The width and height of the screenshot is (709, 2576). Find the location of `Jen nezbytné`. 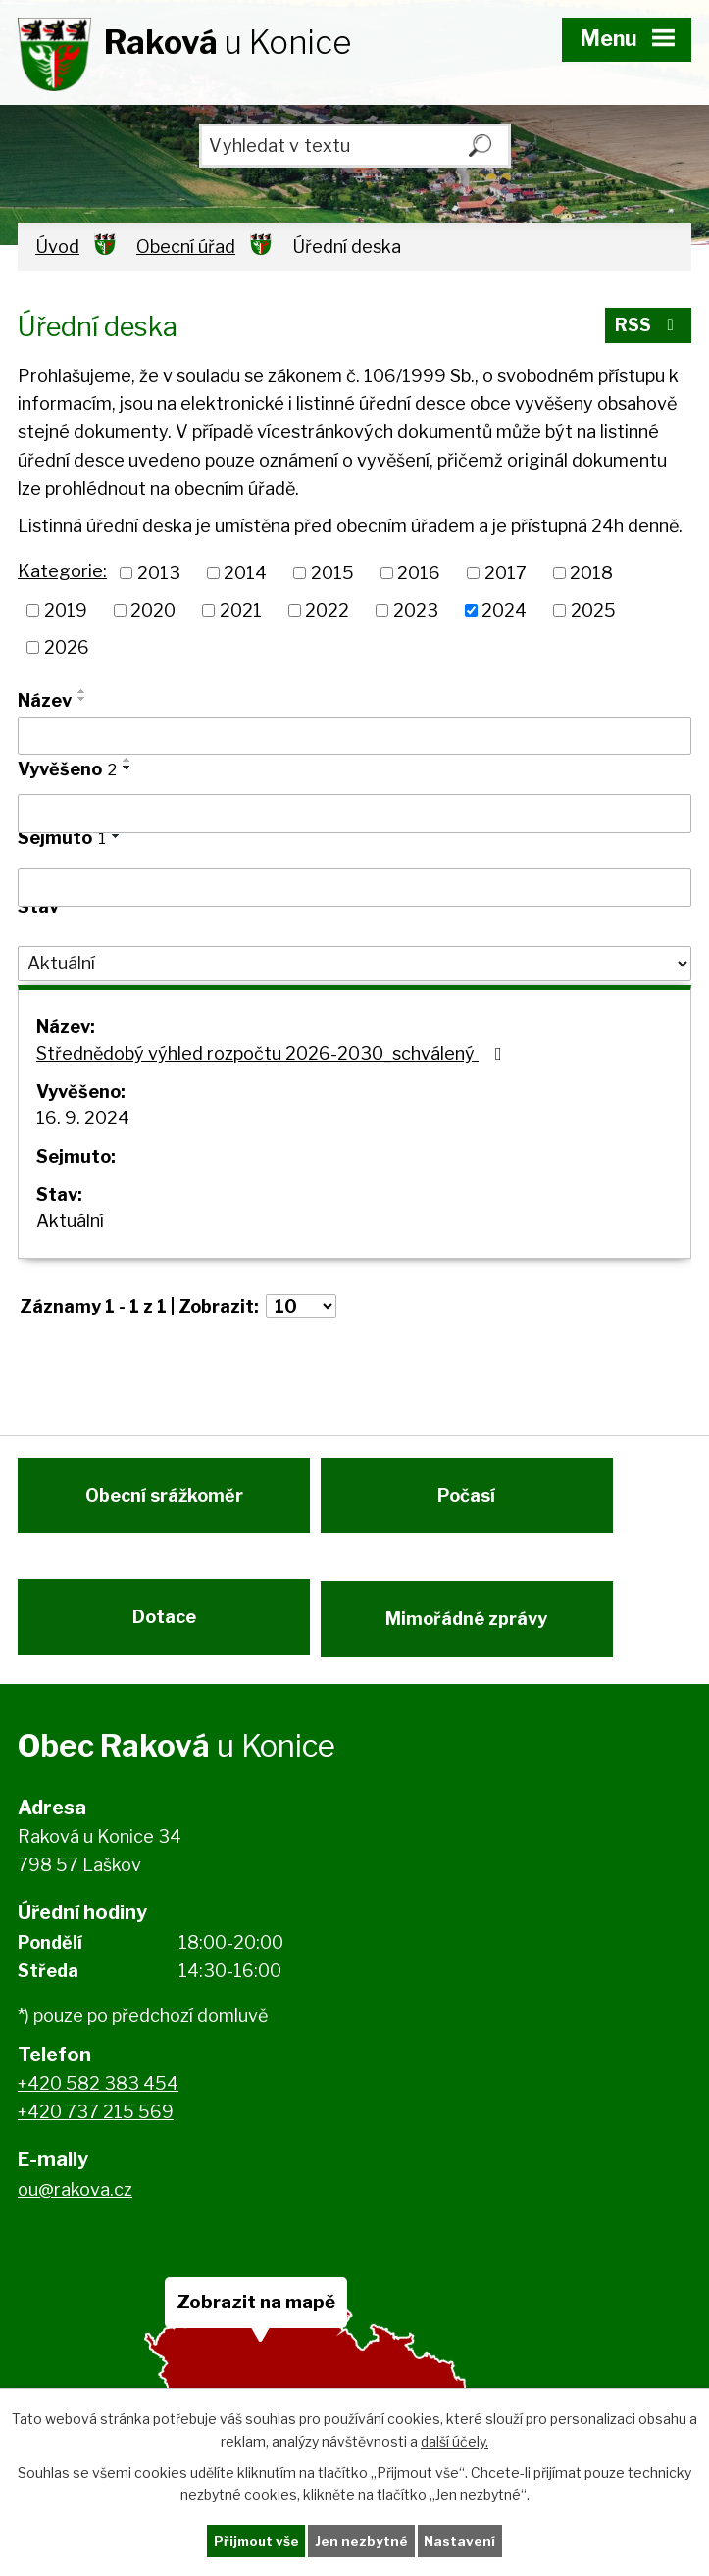

Jen nezbytné is located at coordinates (362, 2540).